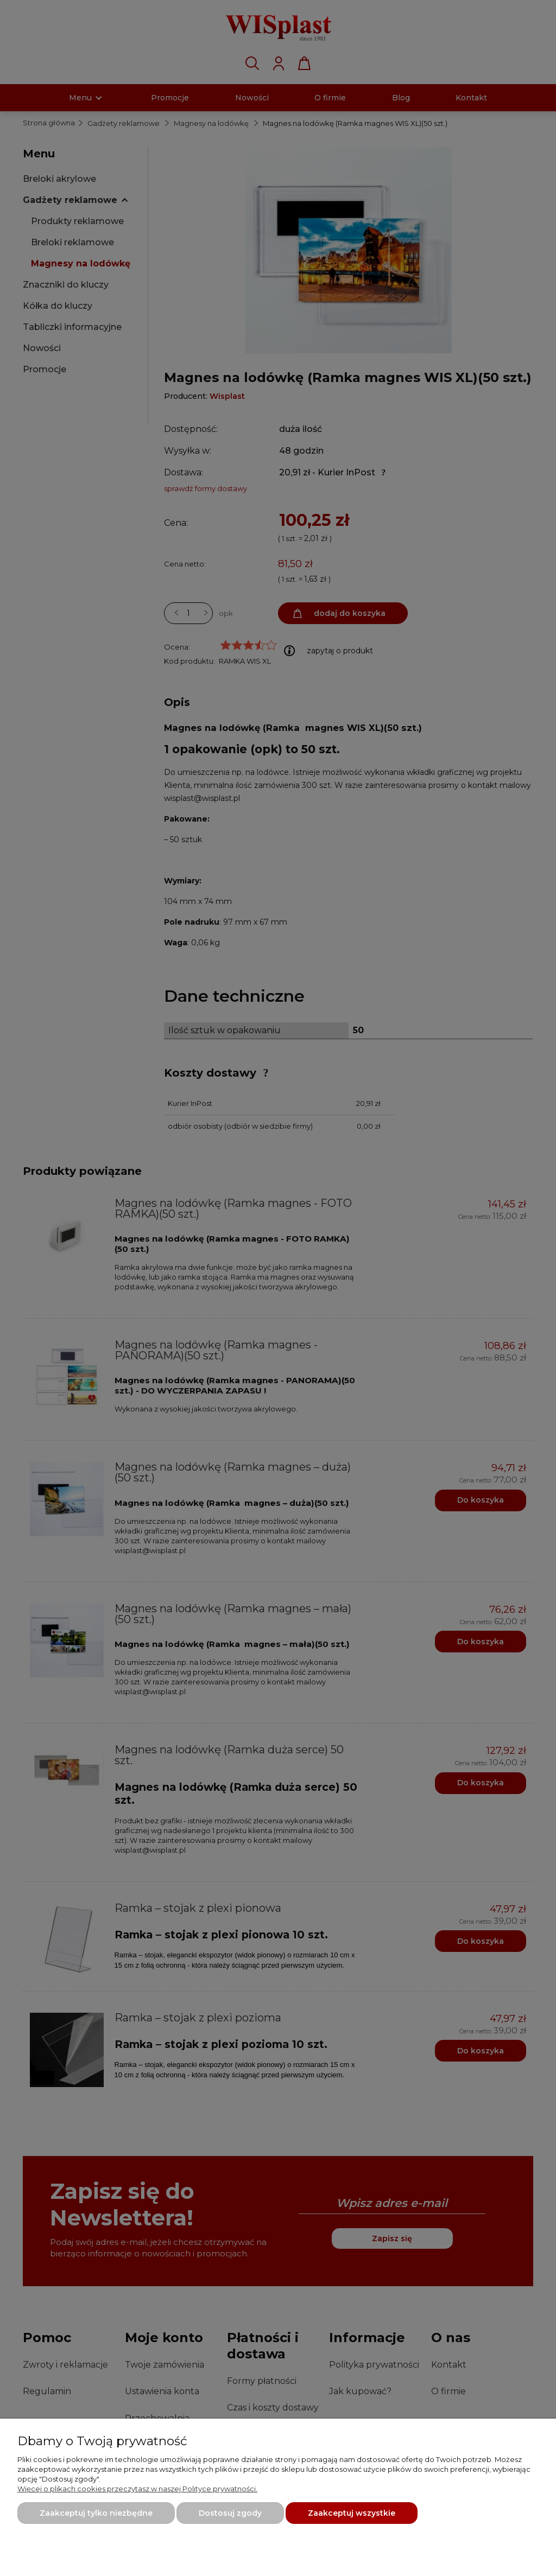 The width and height of the screenshot is (556, 2576). What do you see at coordinates (137, 2488) in the screenshot?
I see `Więcej o plikach cookies przeczytasz w naszej Polityce prywatności.` at bounding box center [137, 2488].